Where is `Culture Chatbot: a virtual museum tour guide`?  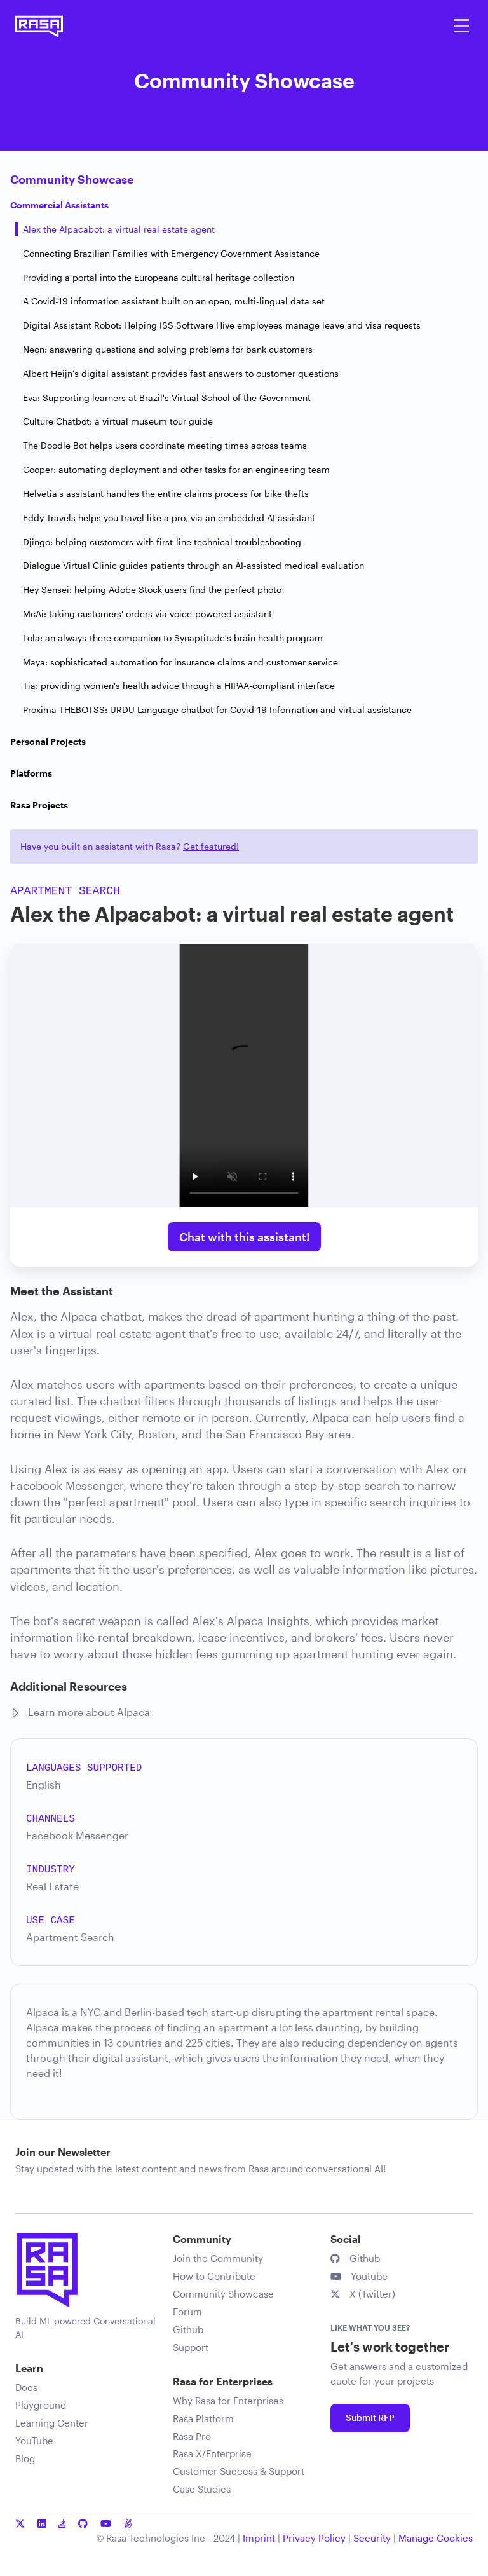
Culture Chatbot: a virtual museum tour guide is located at coordinates (118, 421).